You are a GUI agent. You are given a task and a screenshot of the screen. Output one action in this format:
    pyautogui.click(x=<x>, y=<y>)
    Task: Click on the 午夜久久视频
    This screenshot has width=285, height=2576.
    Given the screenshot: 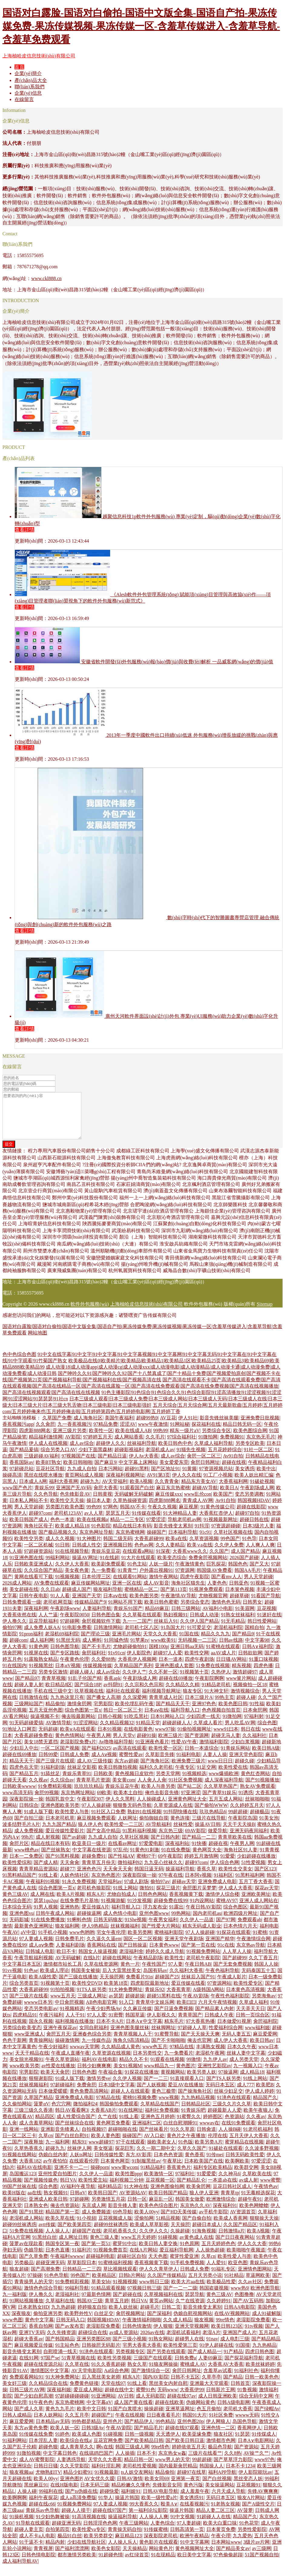 What is the action you would take?
    pyautogui.click(x=162, y=1515)
    